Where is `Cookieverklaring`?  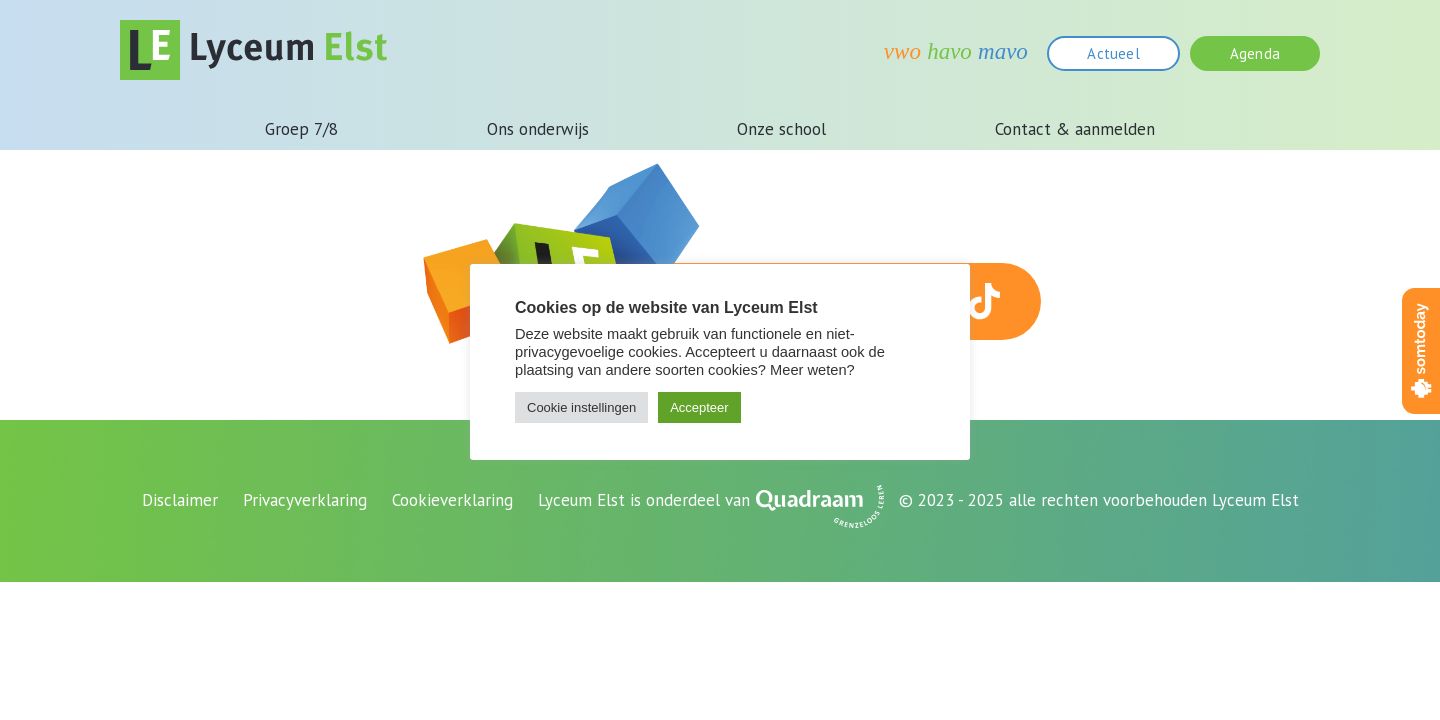 Cookieverklaring is located at coordinates (452, 500).